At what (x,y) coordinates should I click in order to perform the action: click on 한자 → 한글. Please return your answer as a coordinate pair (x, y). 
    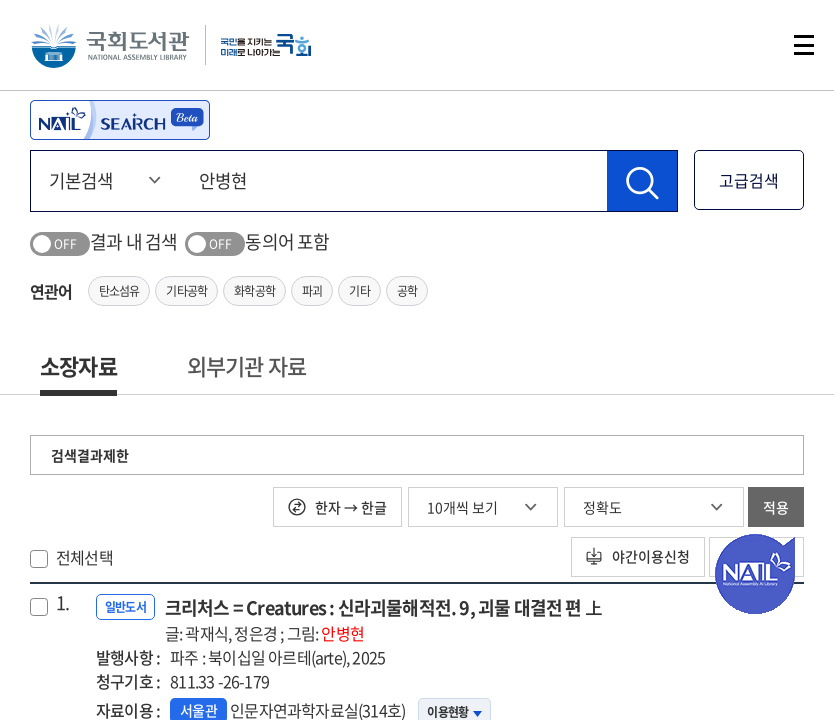
    Looking at the image, I should click on (337, 507).